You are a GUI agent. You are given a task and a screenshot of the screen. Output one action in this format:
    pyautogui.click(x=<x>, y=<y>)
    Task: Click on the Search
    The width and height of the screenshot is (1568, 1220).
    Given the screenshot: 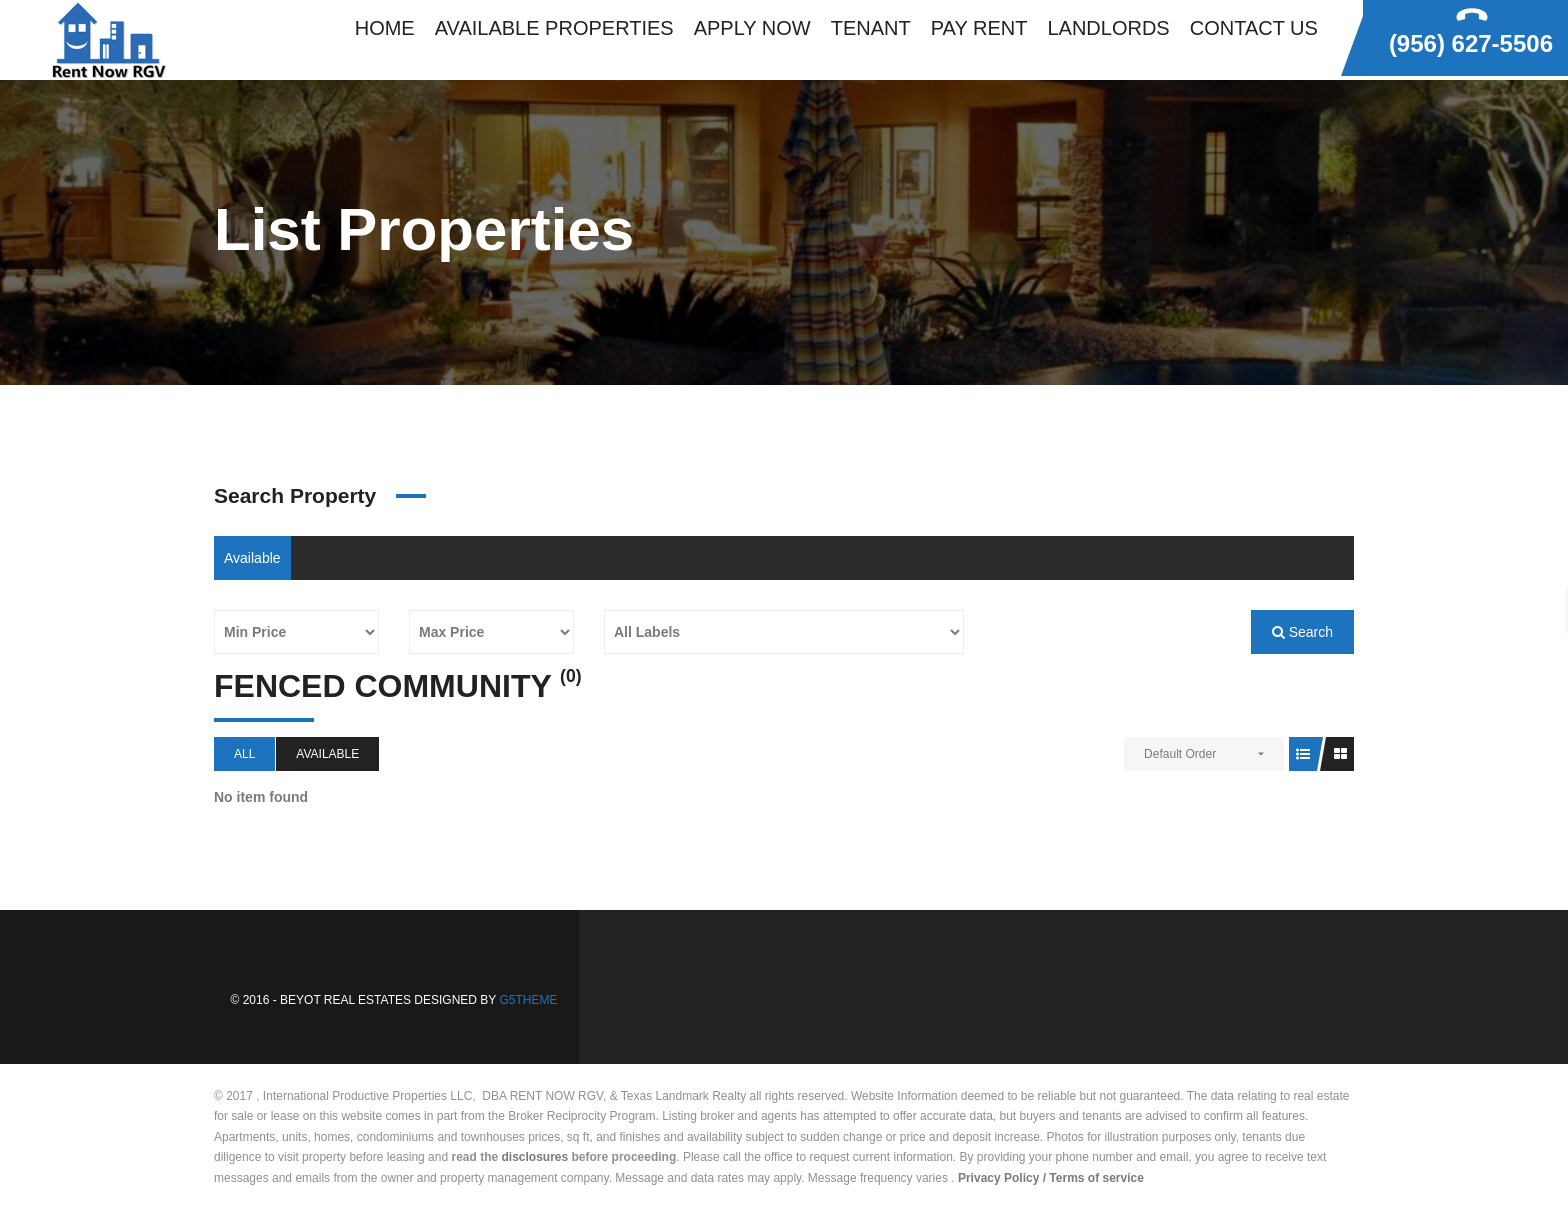 What is the action you would take?
    pyautogui.click(x=1302, y=632)
    